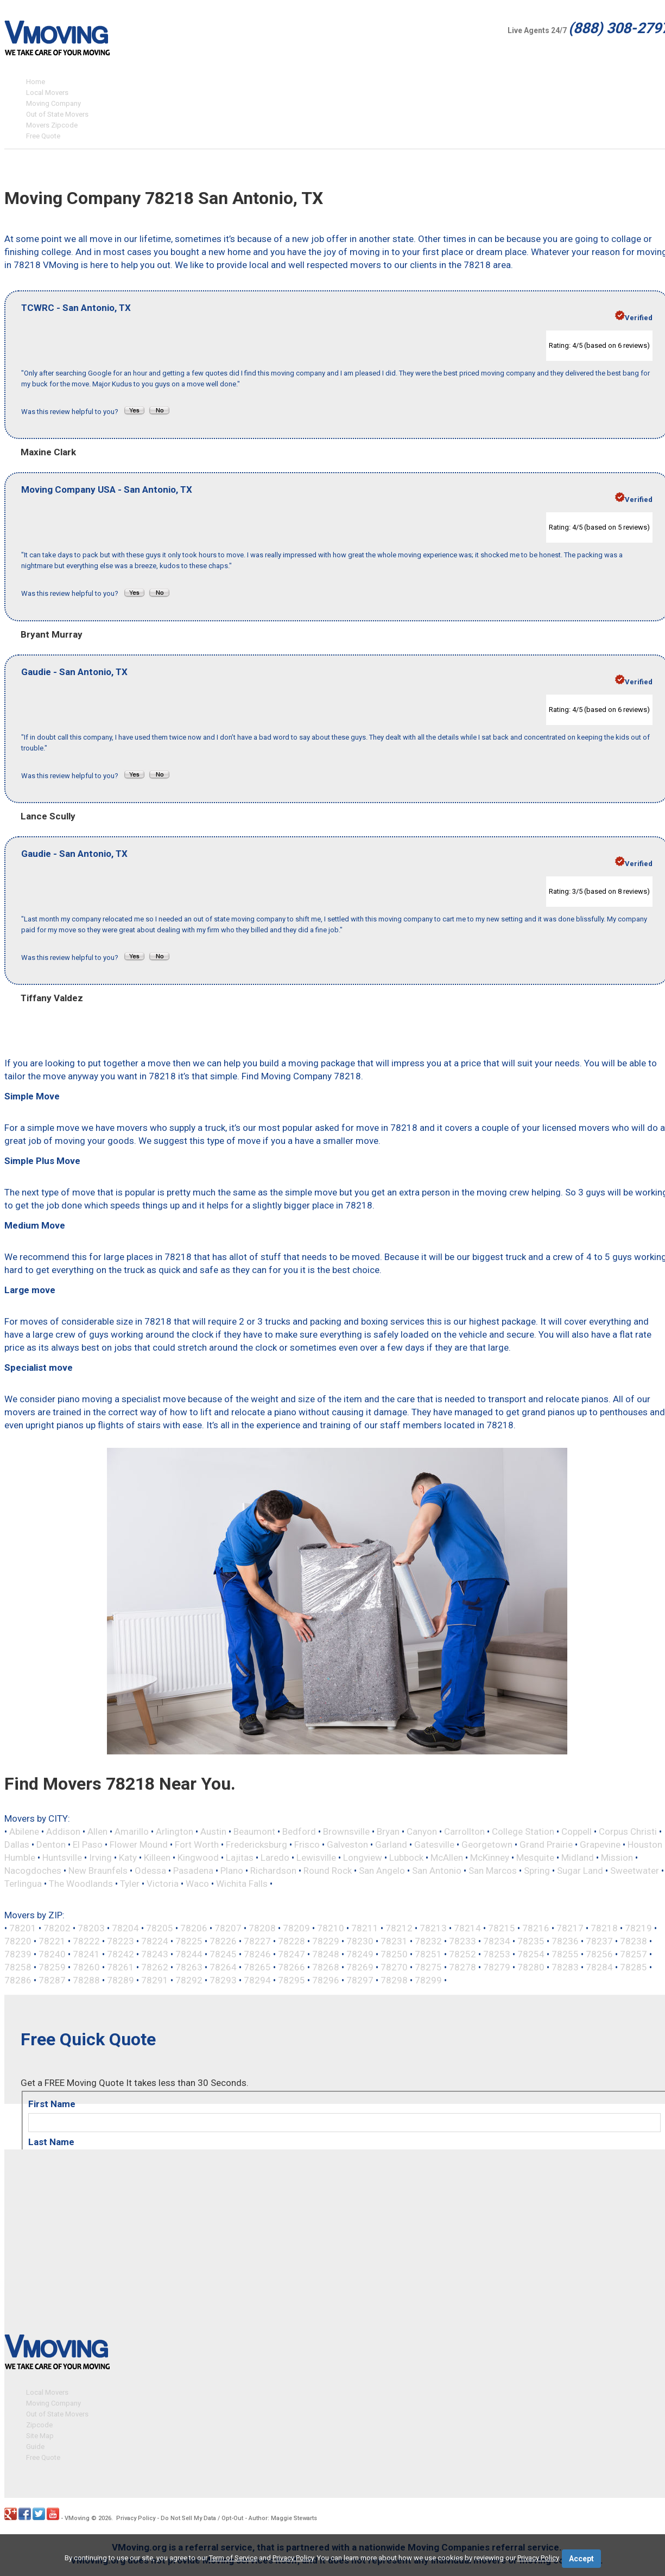 The width and height of the screenshot is (665, 2576). Describe the element at coordinates (633, 1954) in the screenshot. I see `78257` at that location.